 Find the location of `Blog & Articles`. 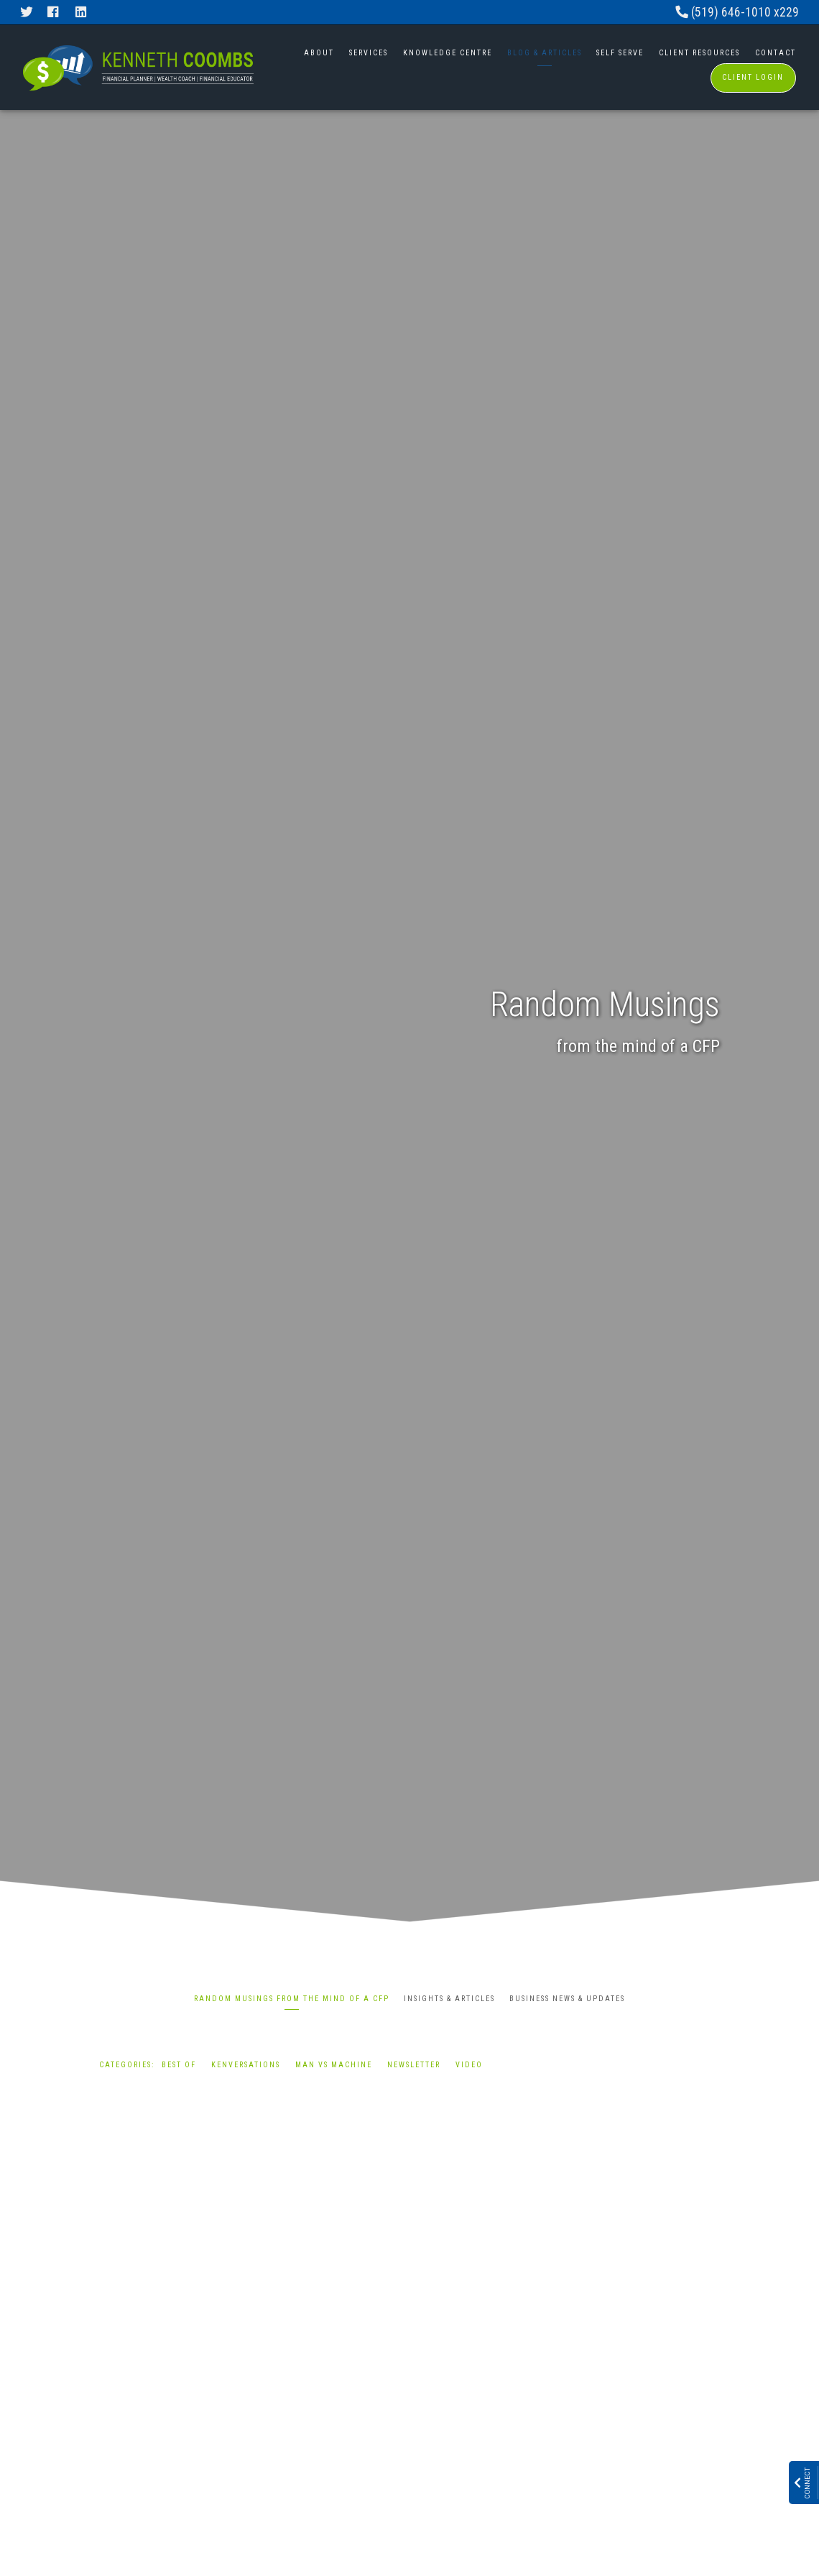

Blog & Articles is located at coordinates (544, 52).